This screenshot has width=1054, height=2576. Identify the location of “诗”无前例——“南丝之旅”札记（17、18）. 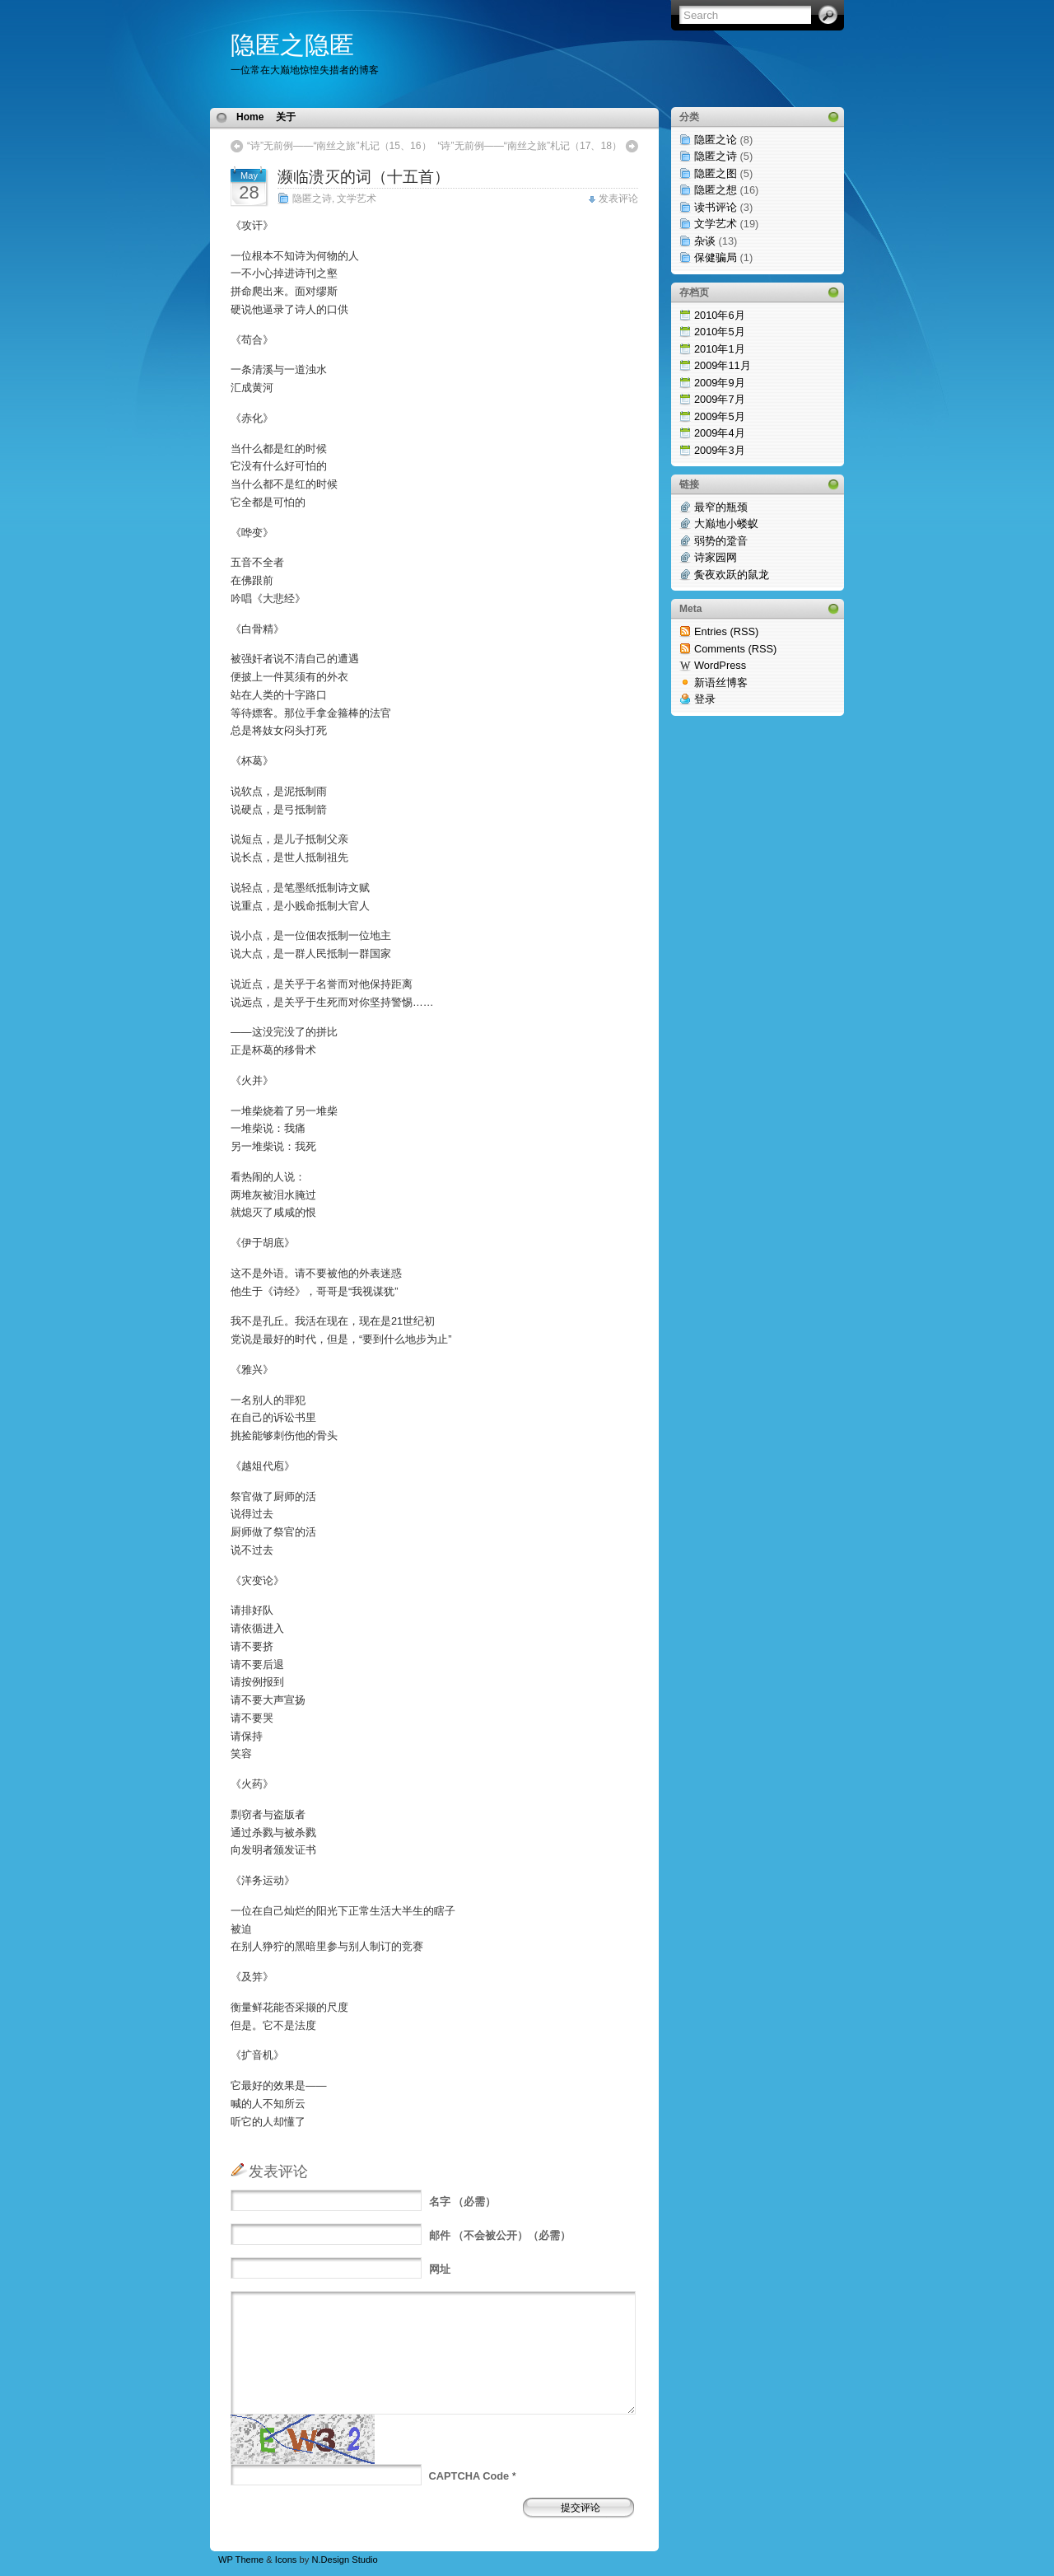
(529, 146).